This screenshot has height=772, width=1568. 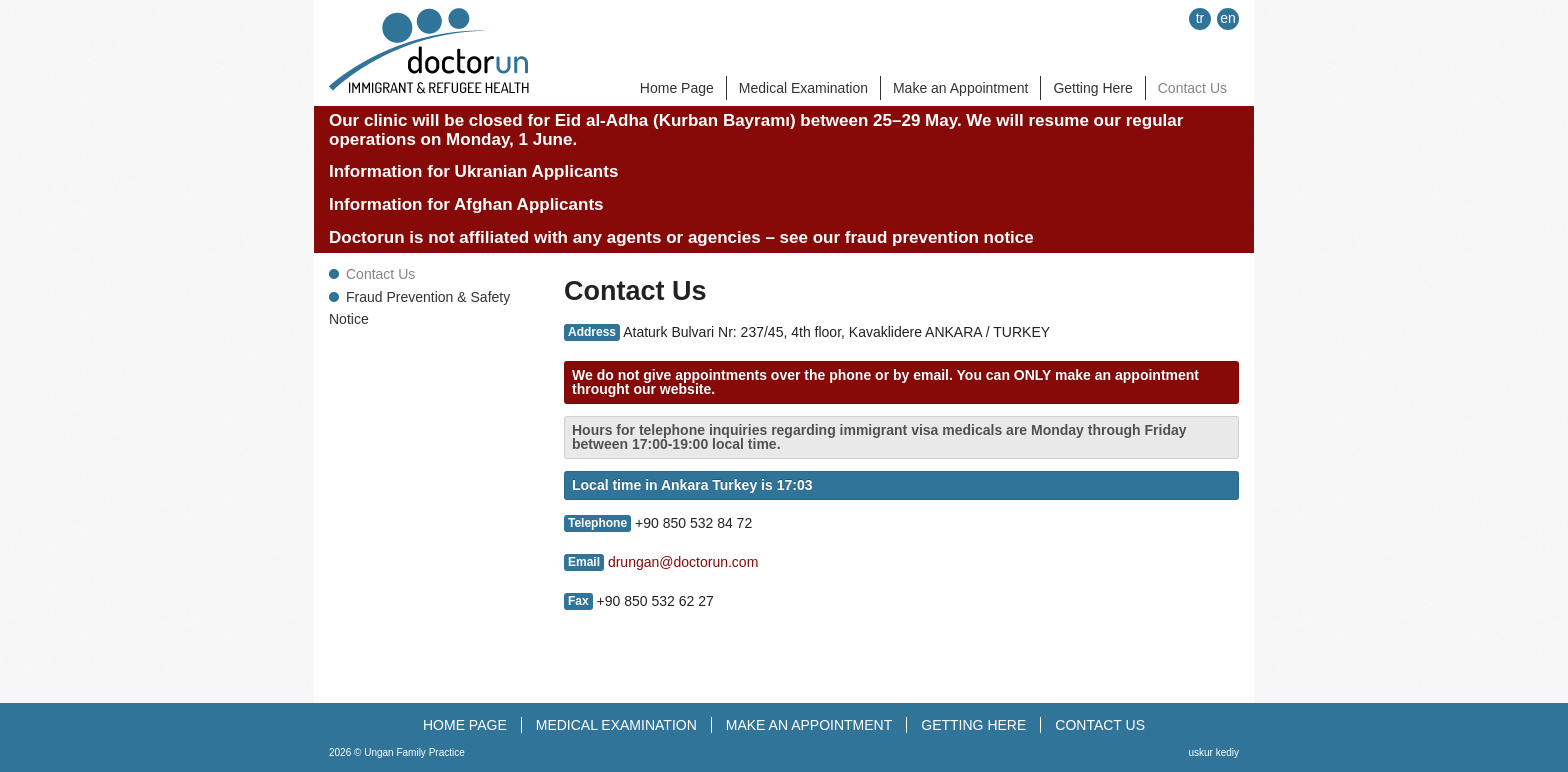 What do you see at coordinates (677, 88) in the screenshot?
I see `Home Page` at bounding box center [677, 88].